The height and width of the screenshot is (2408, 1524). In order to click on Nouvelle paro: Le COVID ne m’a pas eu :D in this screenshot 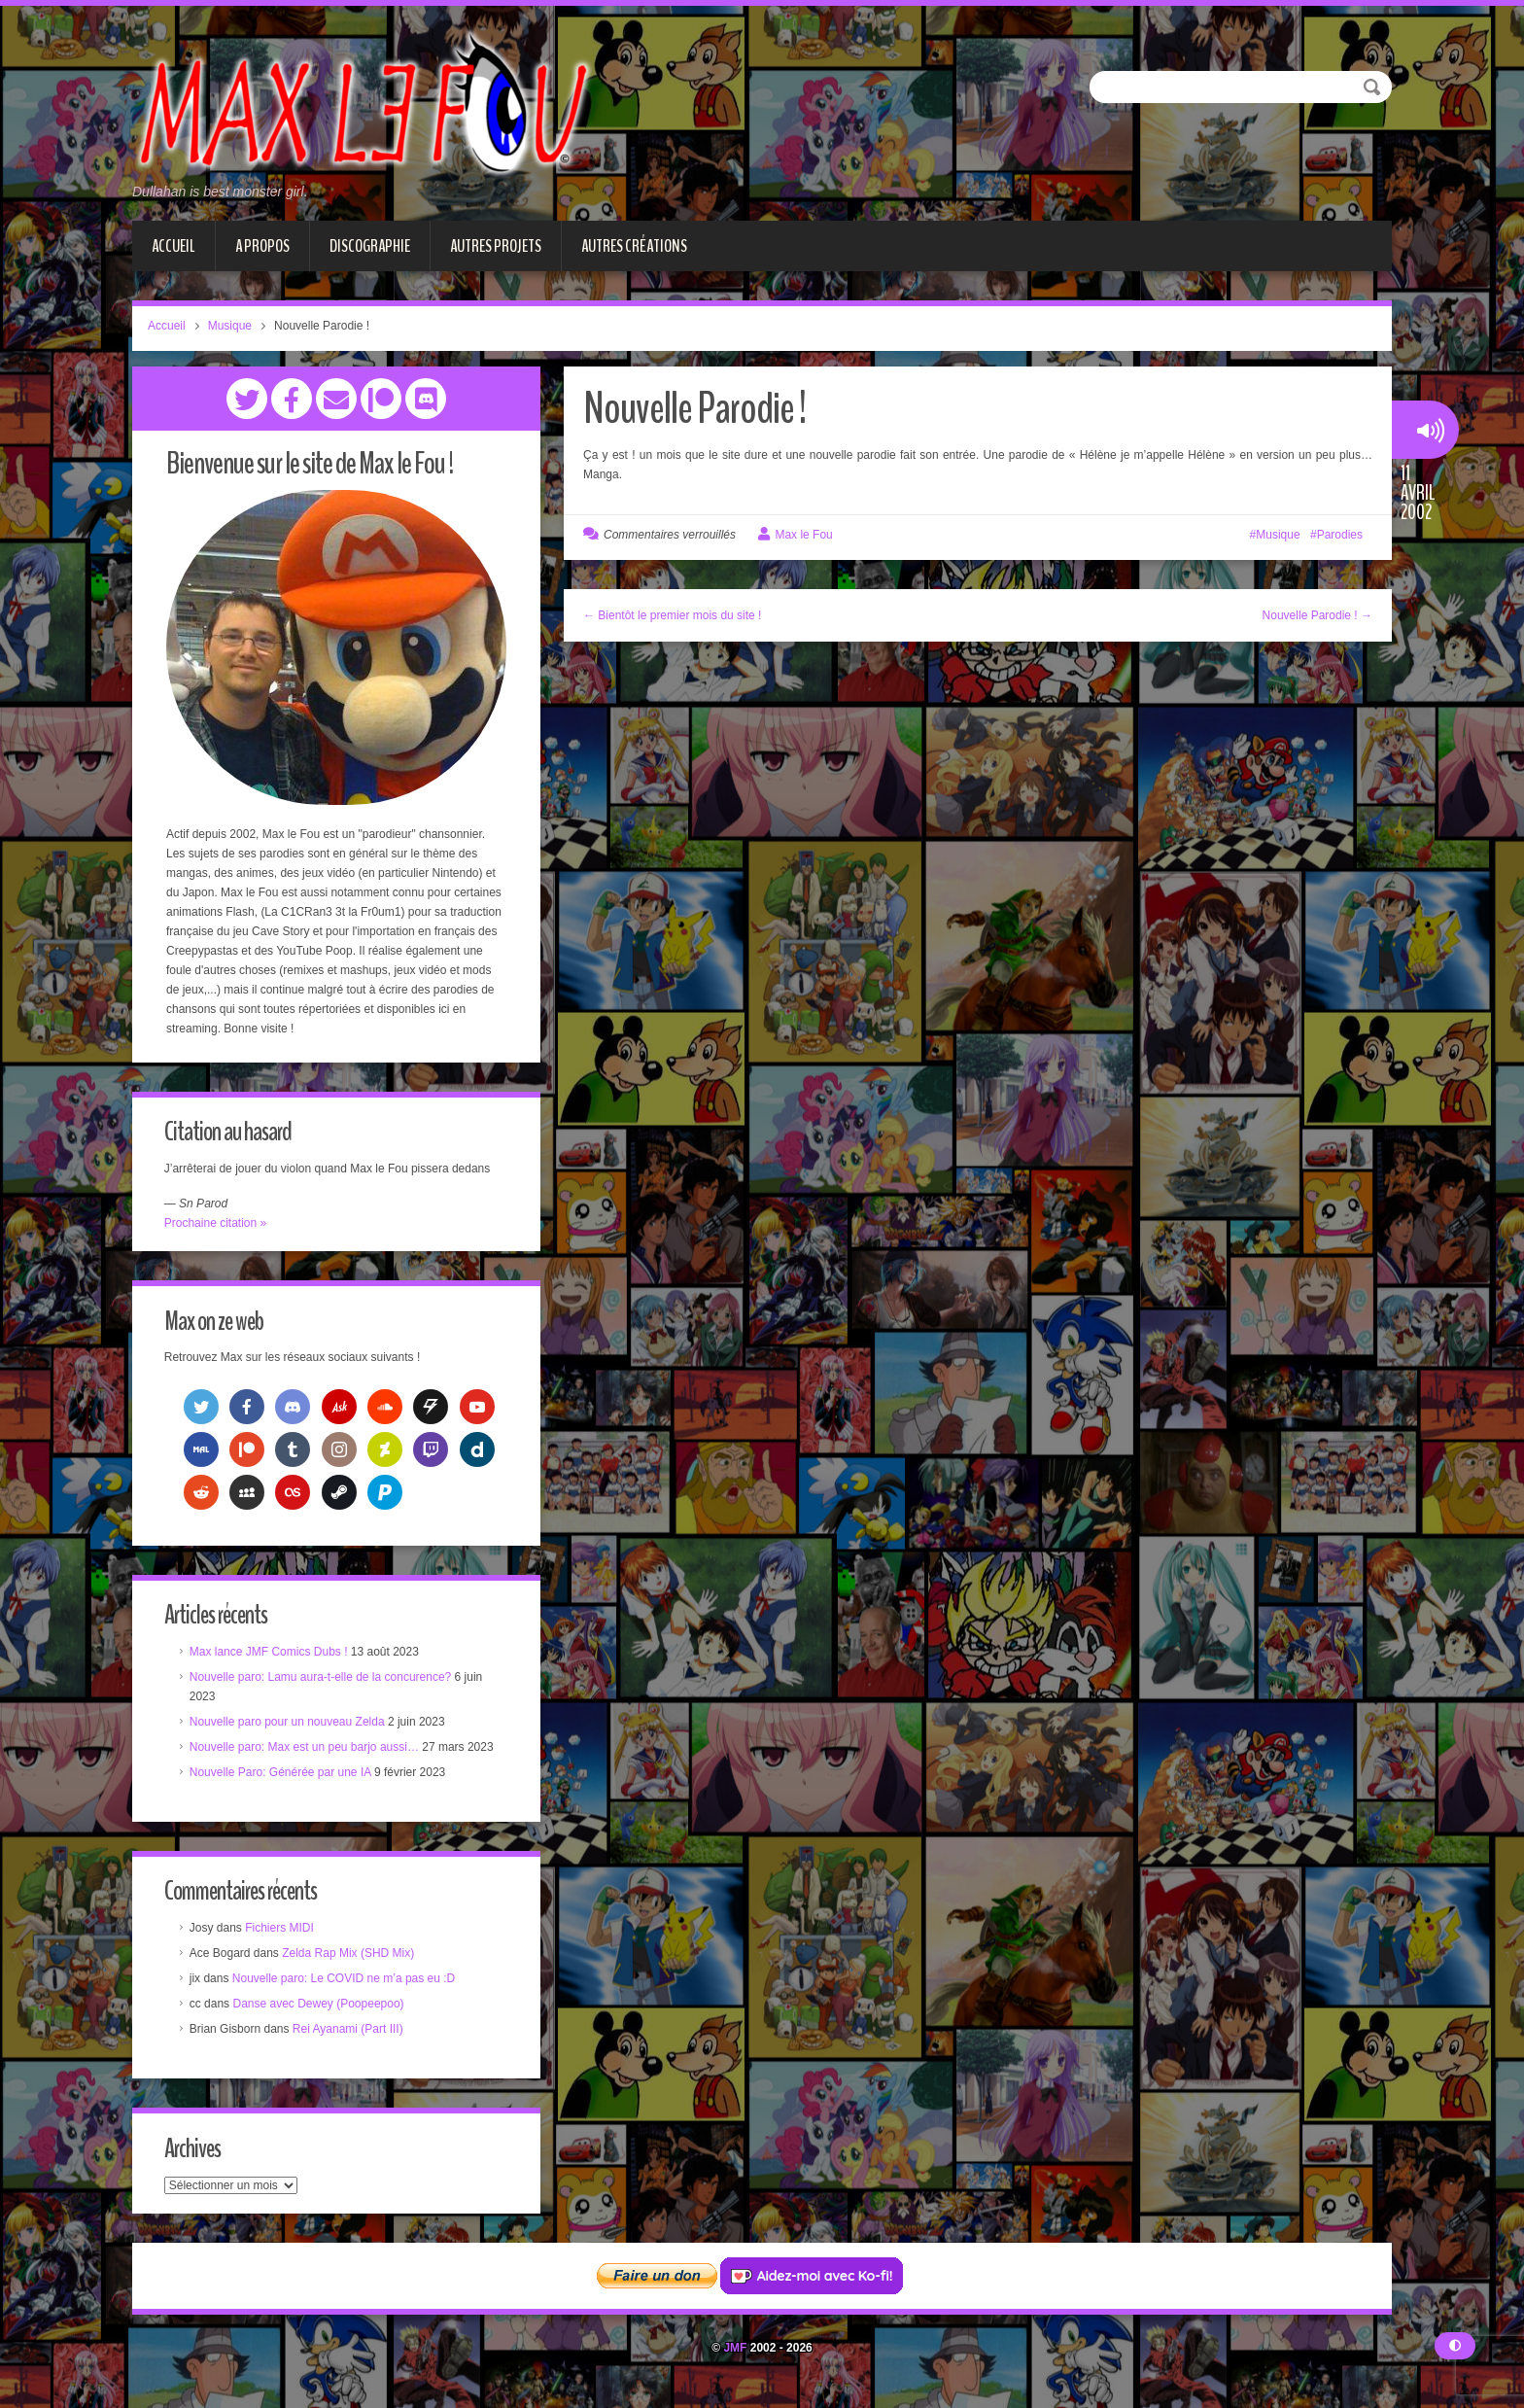, I will do `click(345, 1982)`.